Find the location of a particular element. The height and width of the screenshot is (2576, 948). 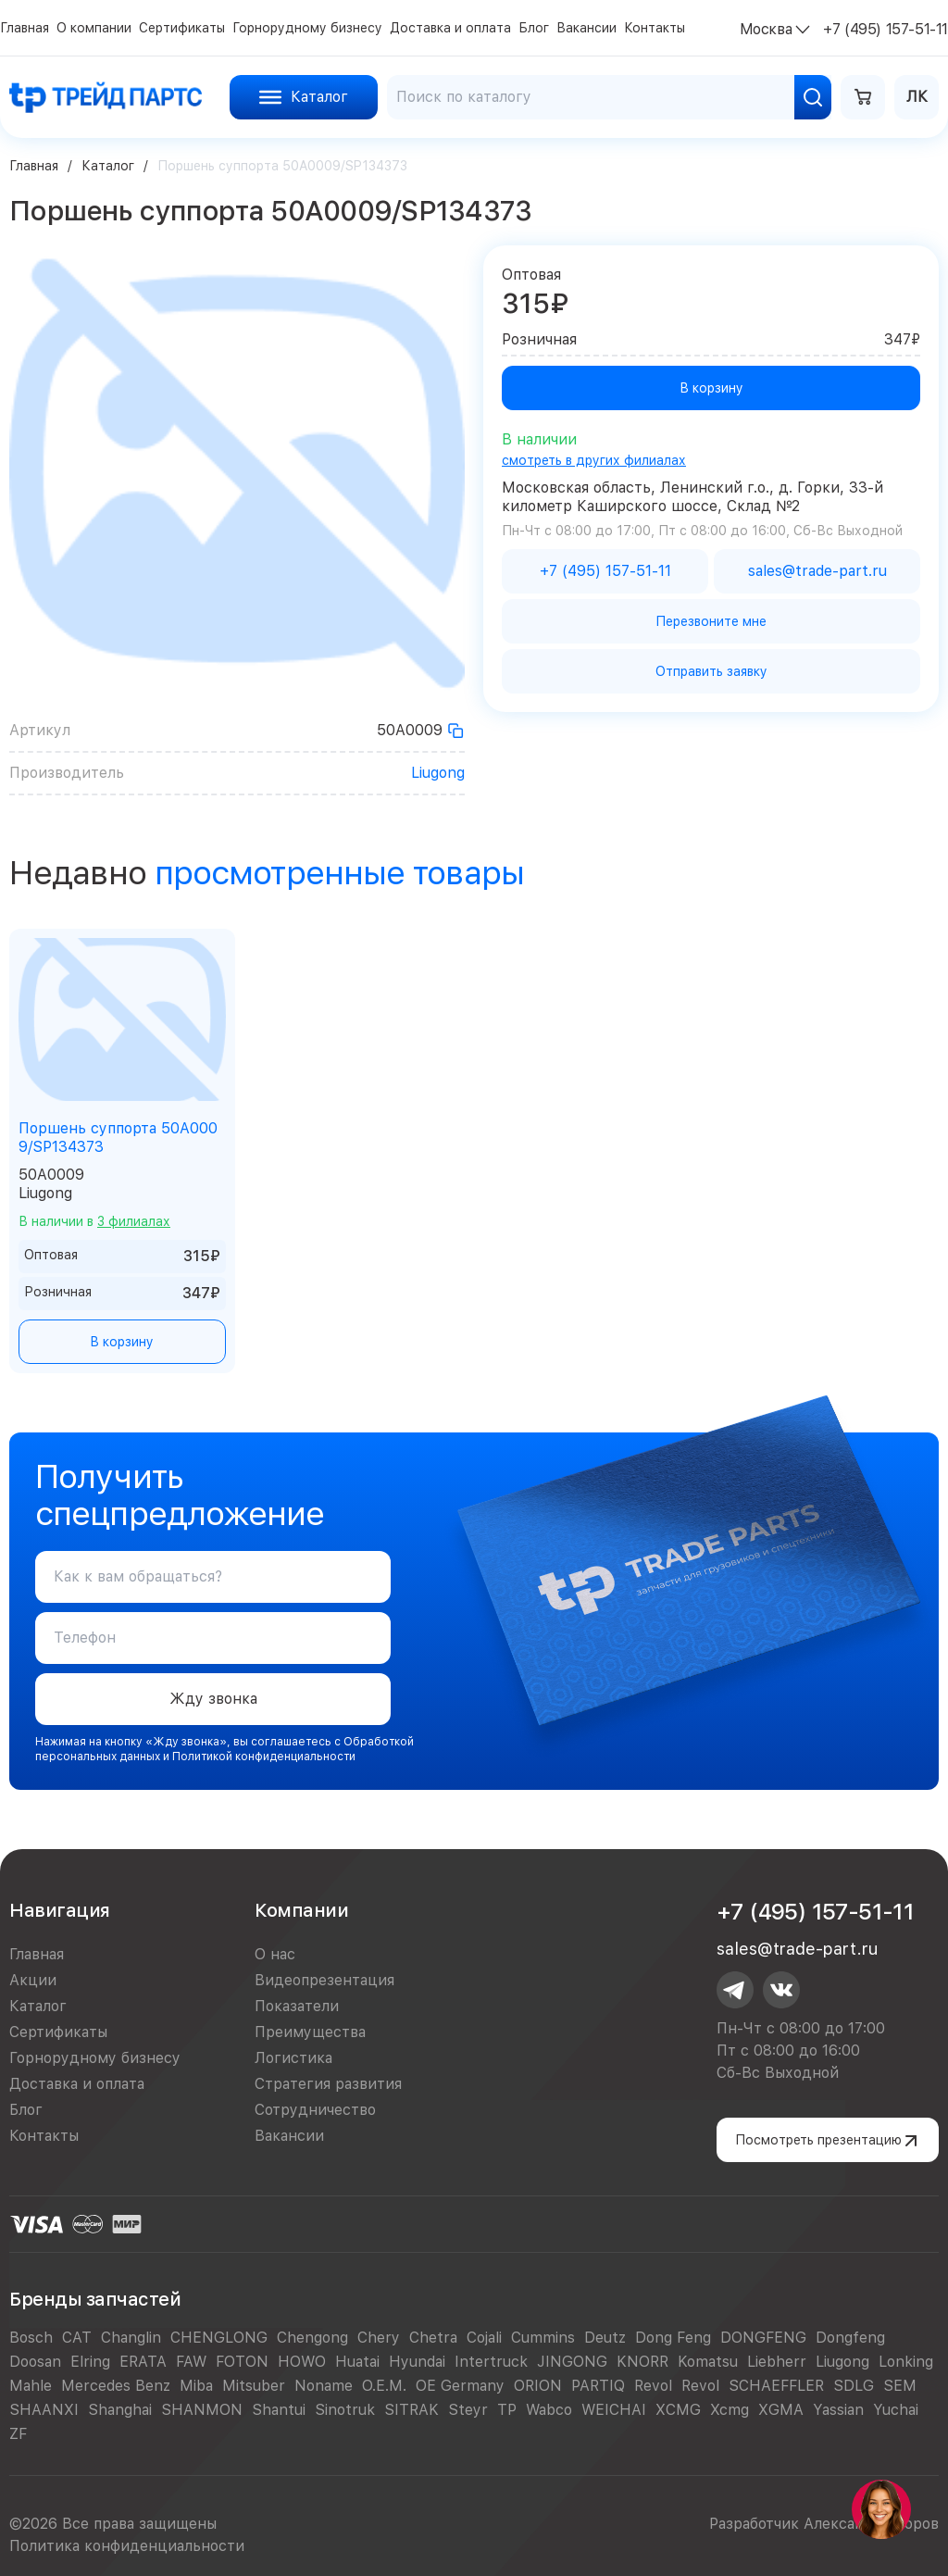

Mercedes Benz is located at coordinates (115, 2386).